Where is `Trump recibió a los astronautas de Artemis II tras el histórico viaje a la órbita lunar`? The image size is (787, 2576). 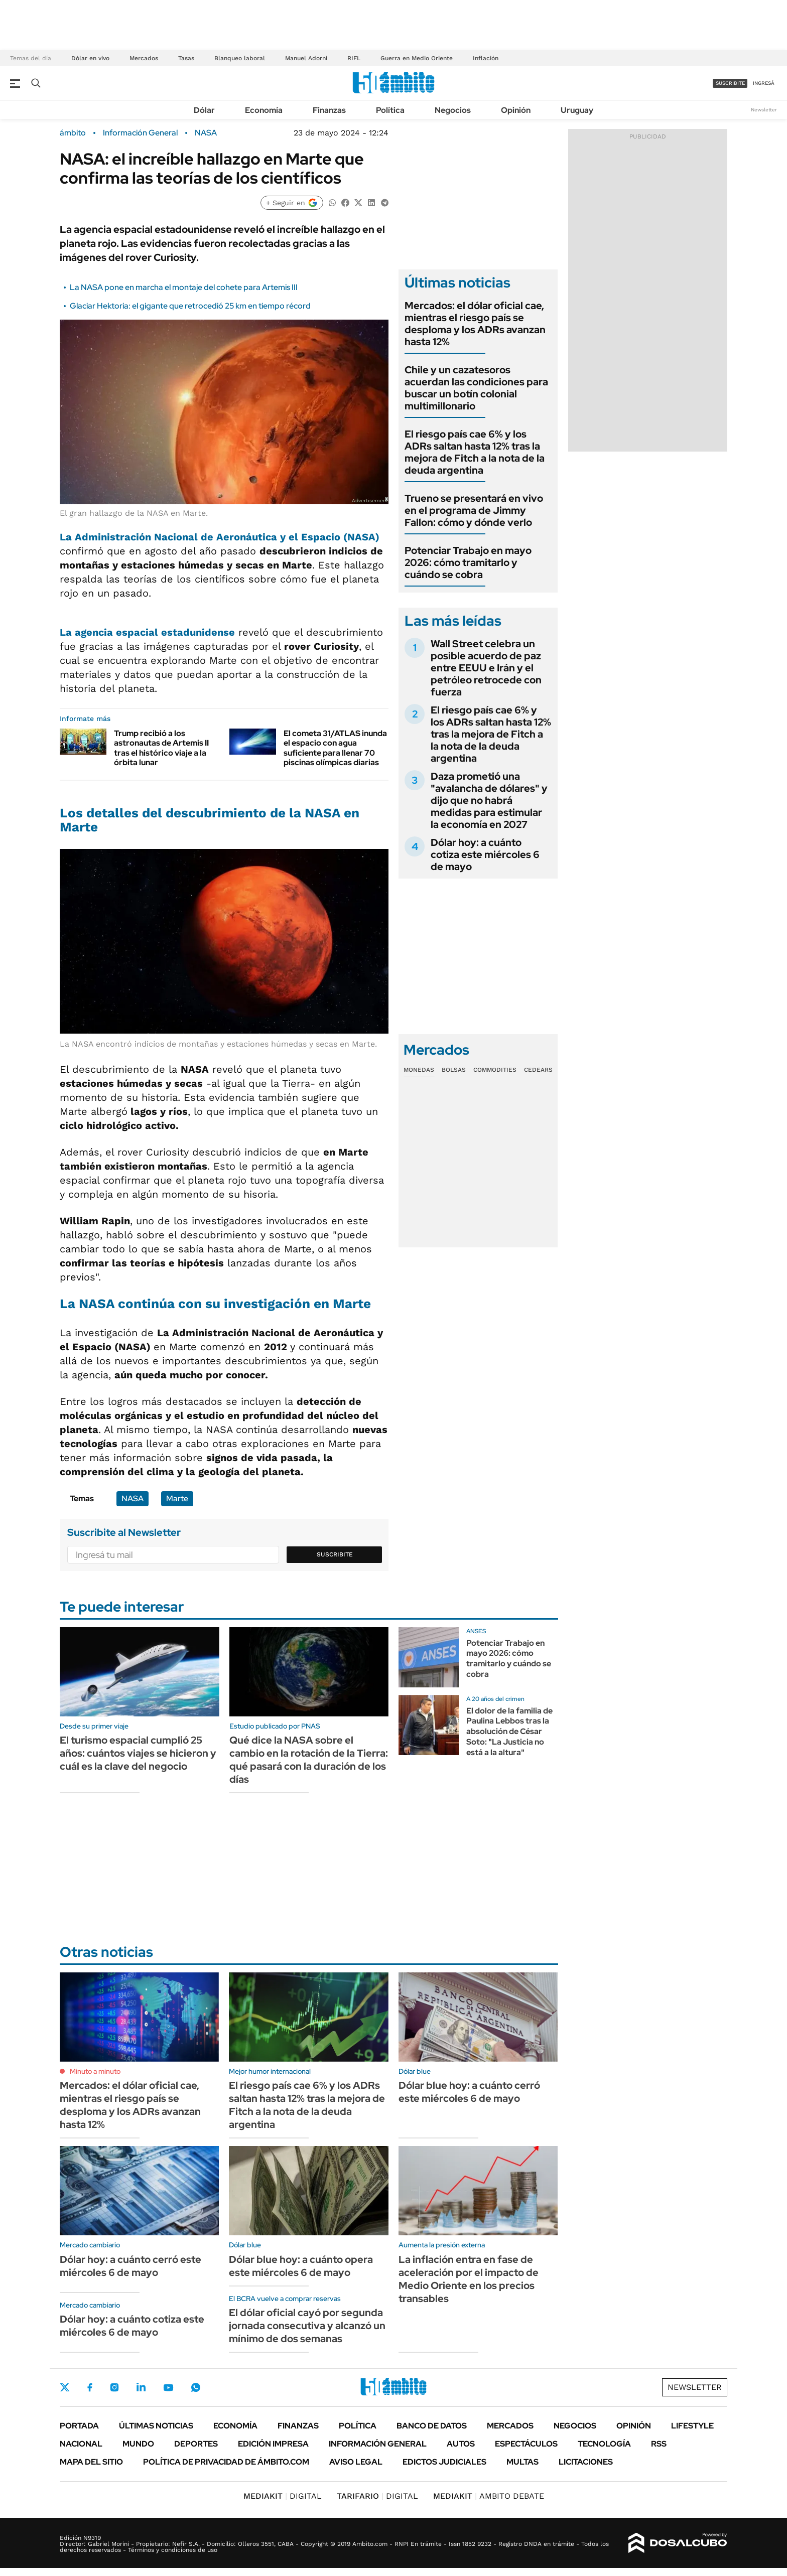
Trump recibió a los astronautas de Artemis II tras el histórico viaje a la órbita lunar is located at coordinates (161, 748).